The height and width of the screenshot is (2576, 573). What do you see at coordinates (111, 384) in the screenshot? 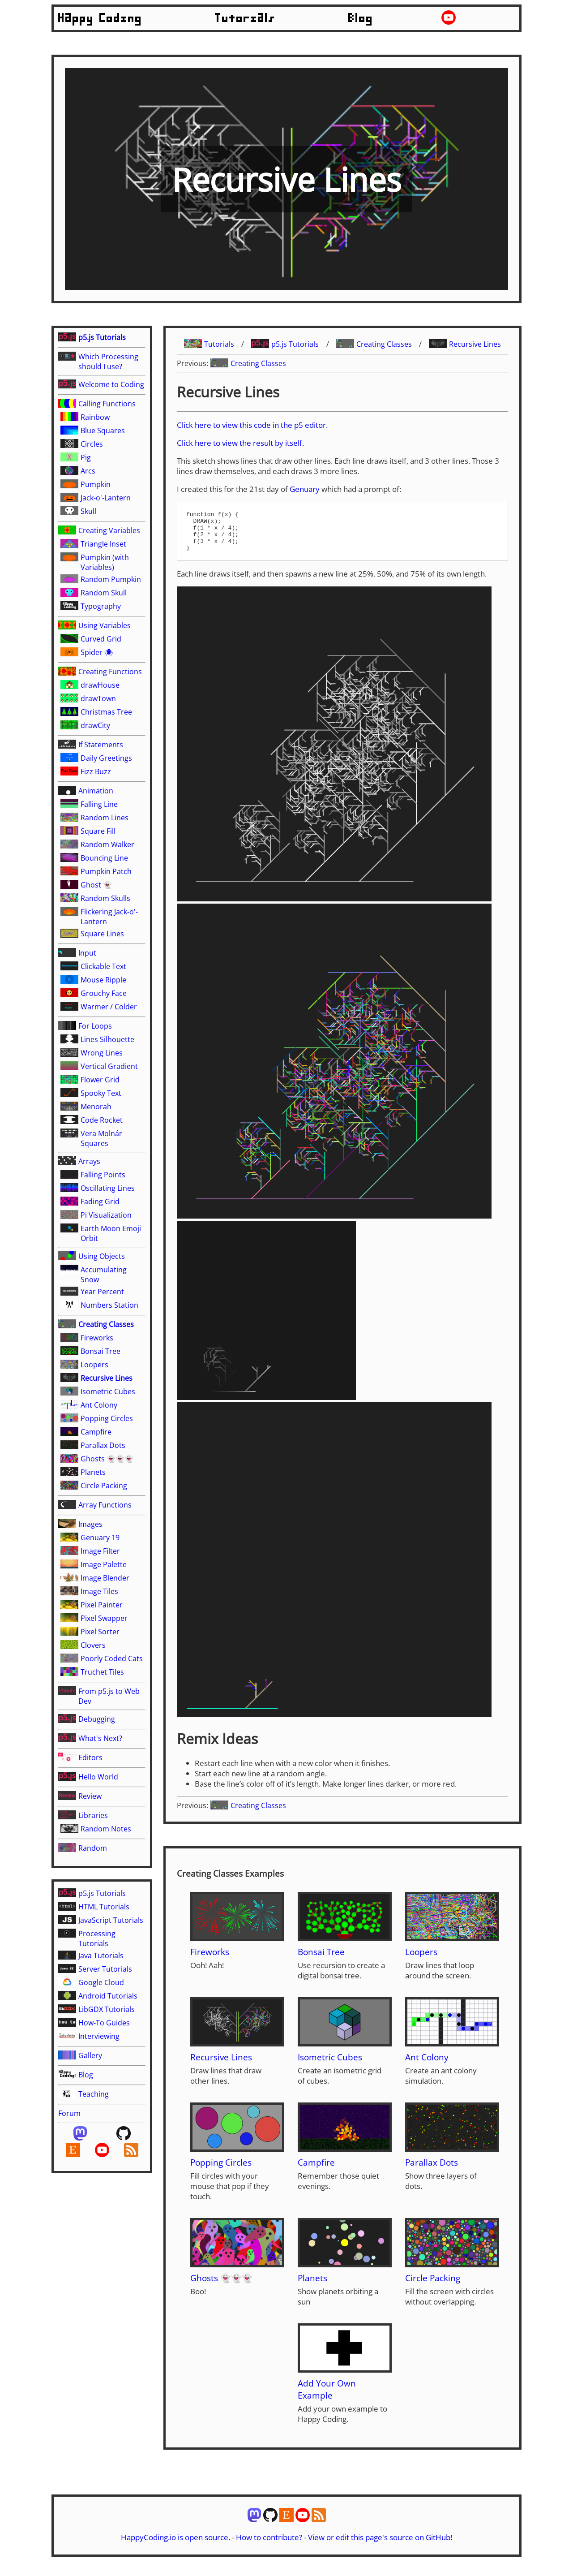
I see `Welcome to Coding` at bounding box center [111, 384].